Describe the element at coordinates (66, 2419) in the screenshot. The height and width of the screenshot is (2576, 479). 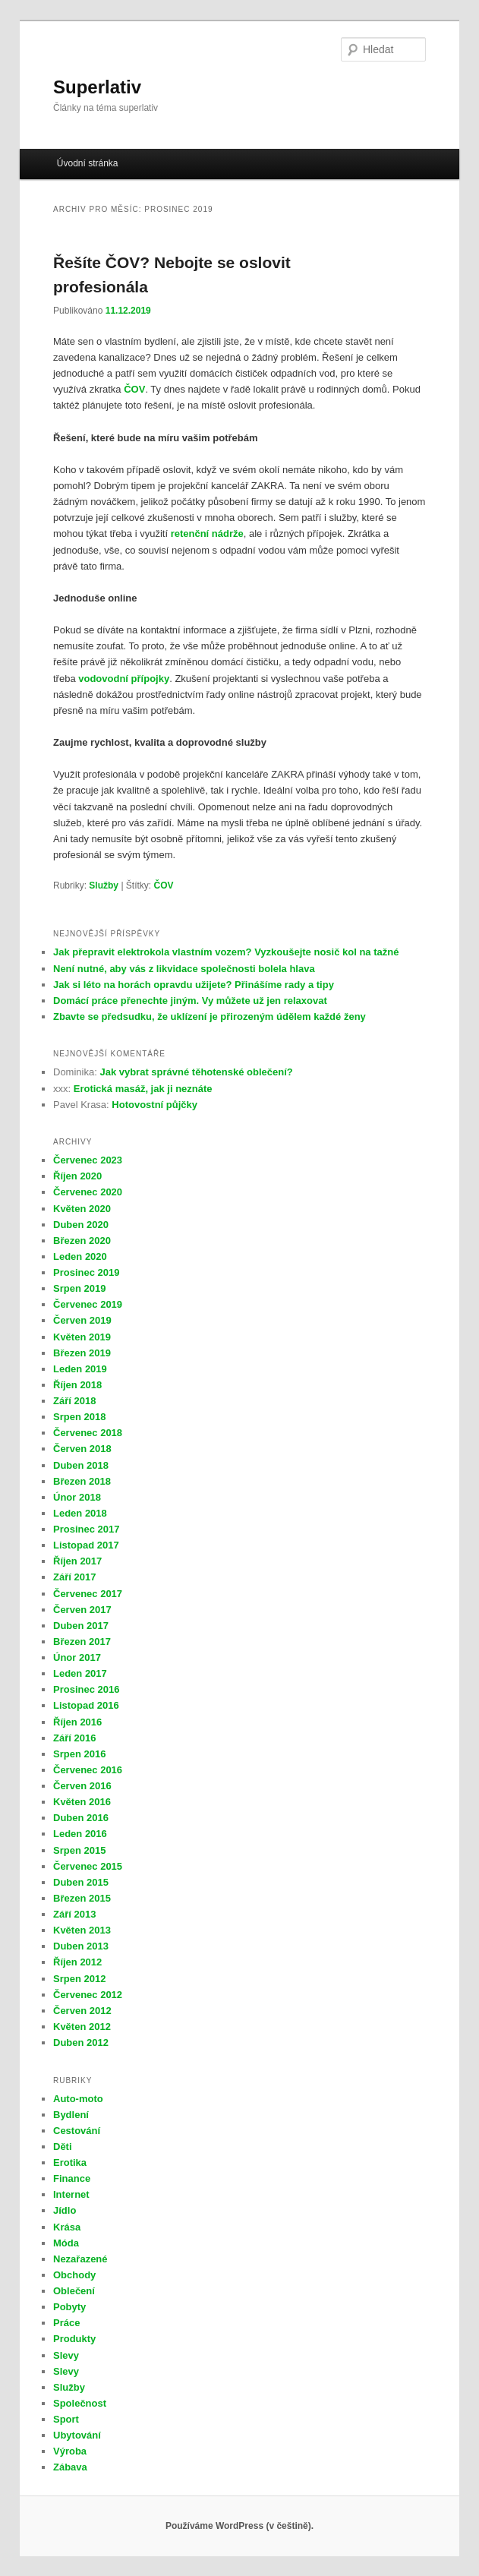
I see `Sport` at that location.